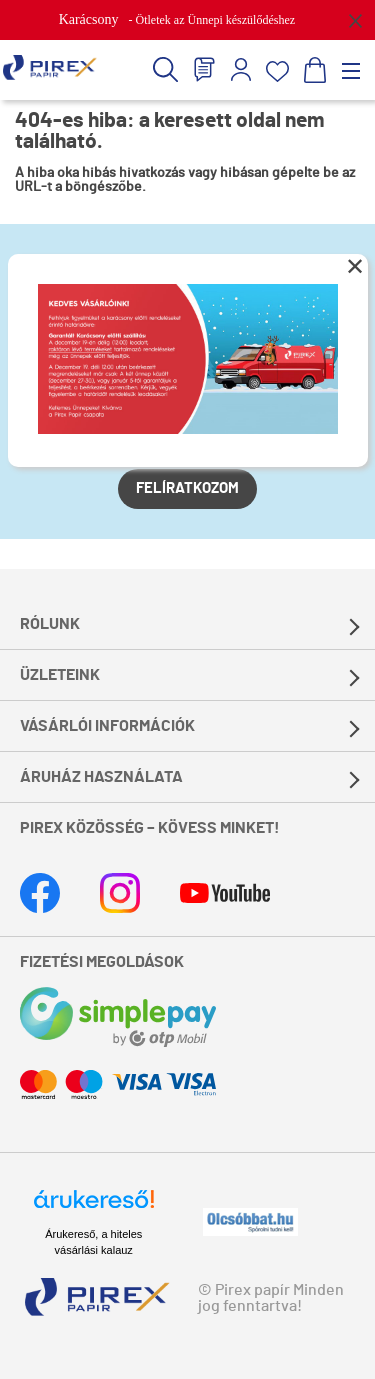 Image resolution: width=375 pixels, height=1379 pixels. Describe the element at coordinates (107, 726) in the screenshot. I see `Vásárlói információk` at that location.